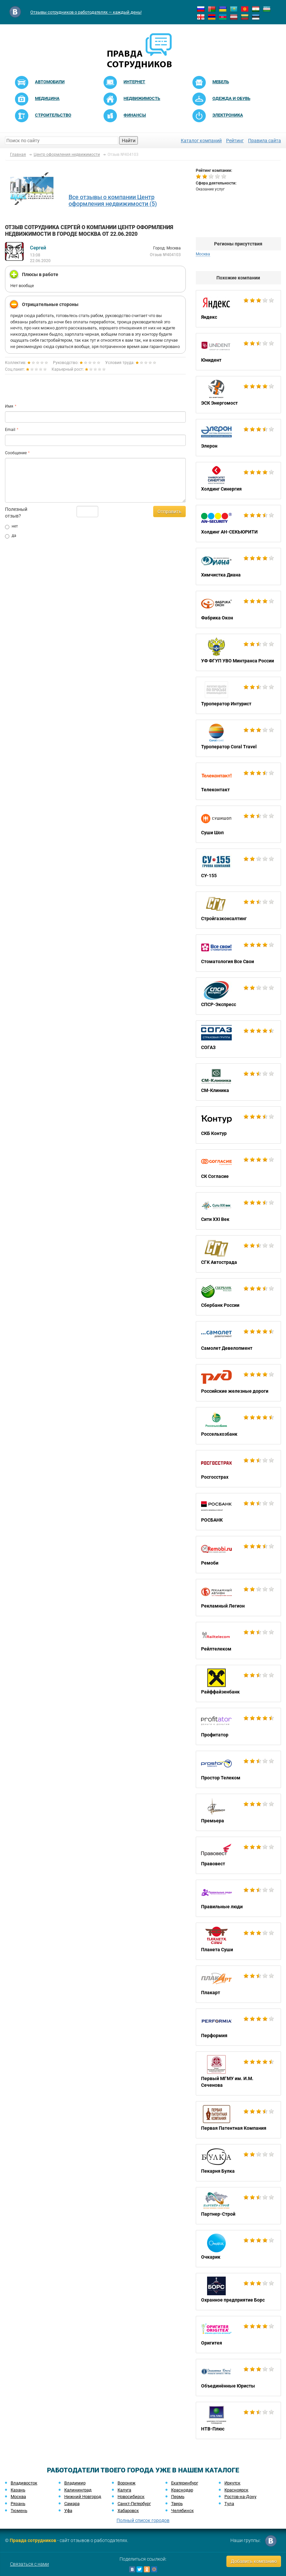 This screenshot has width=286, height=2576. What do you see at coordinates (82, 2496) in the screenshot?
I see `Нижний Новгород` at bounding box center [82, 2496].